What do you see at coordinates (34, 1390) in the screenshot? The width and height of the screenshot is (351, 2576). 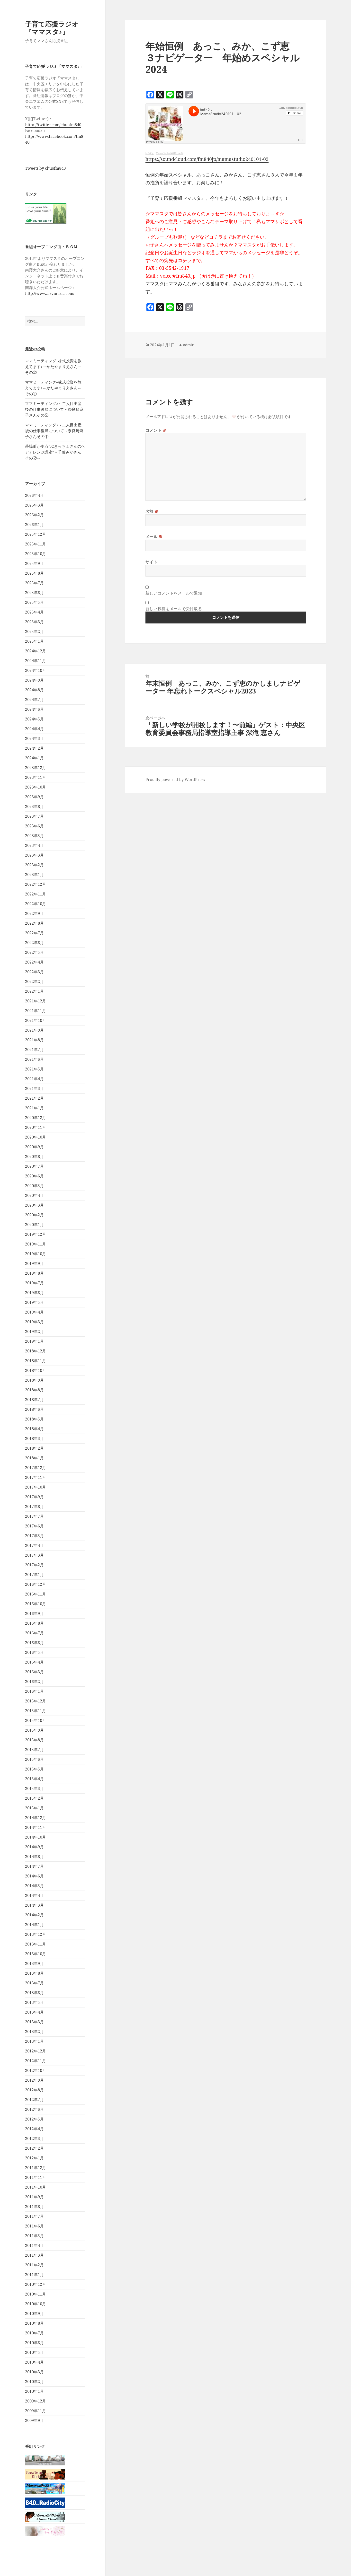 I see `2018年8月` at bounding box center [34, 1390].